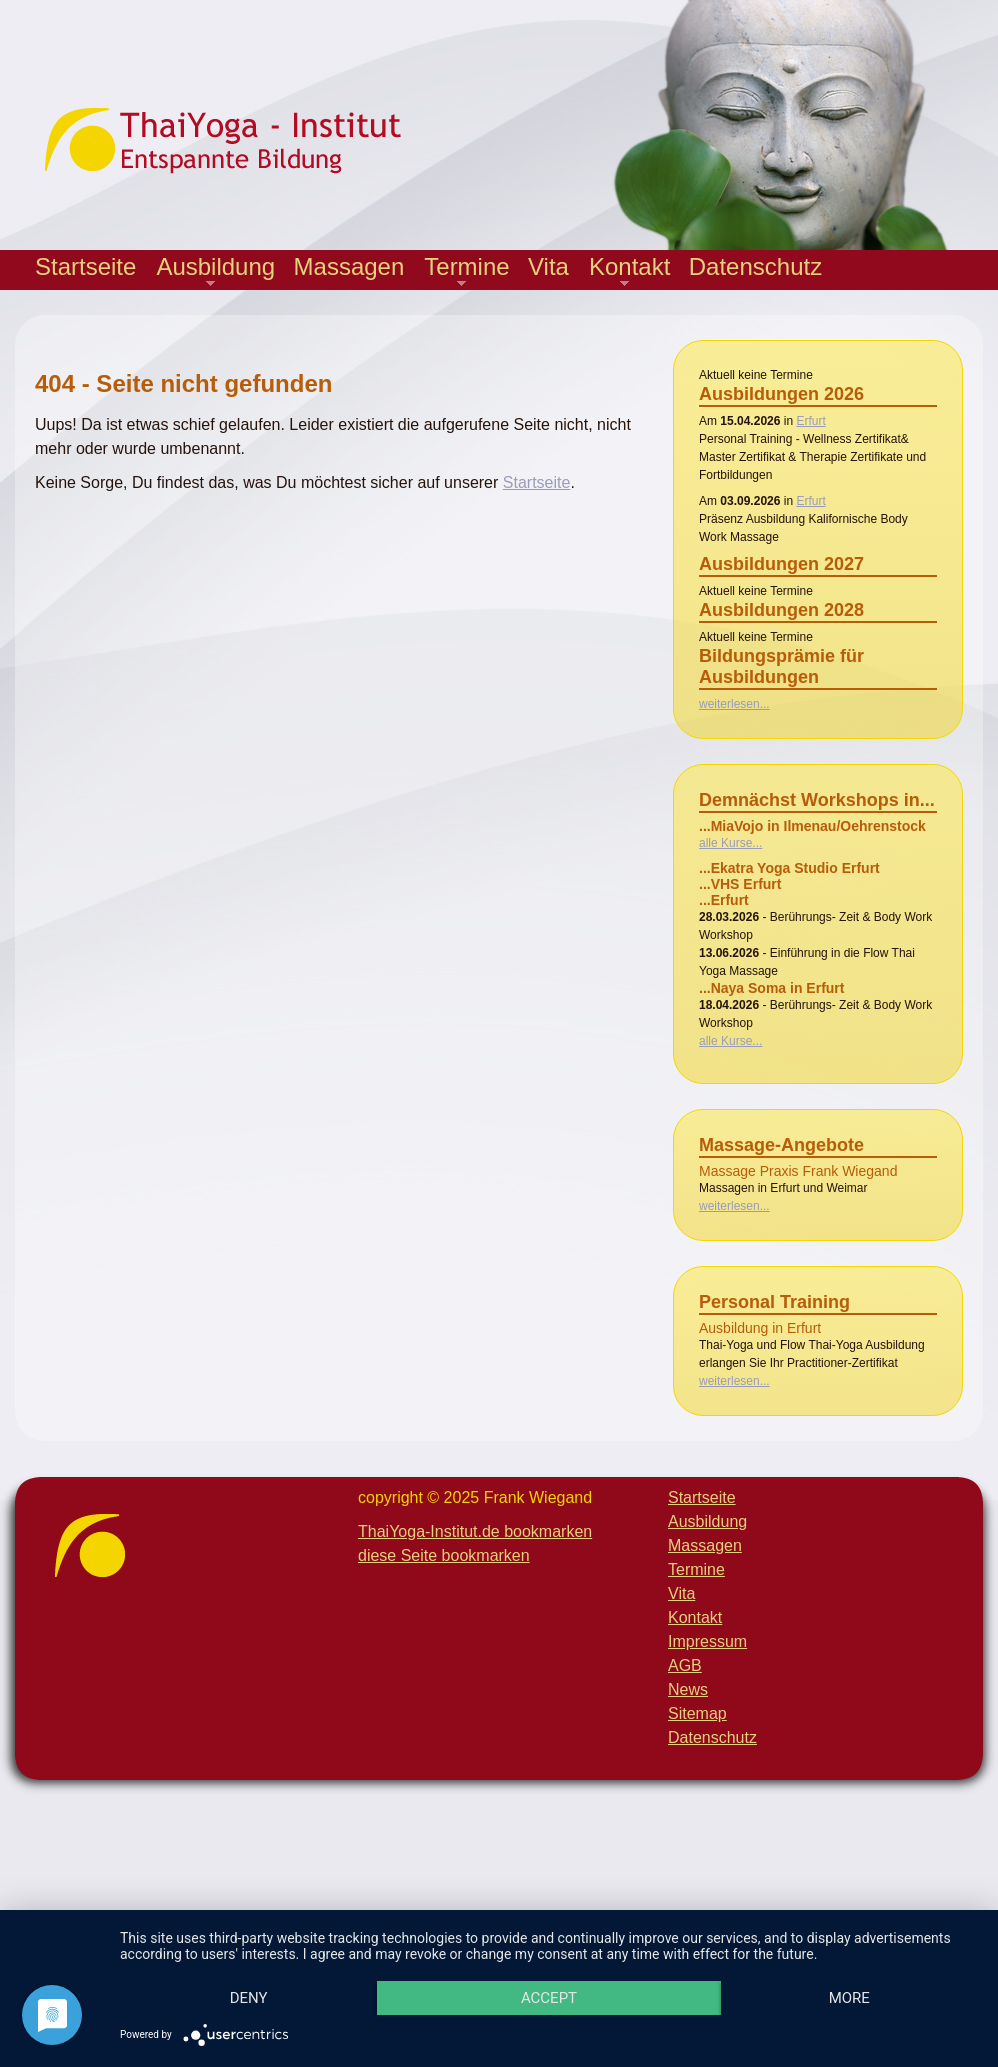 This screenshot has width=998, height=2067. I want to click on Massagen, so click(349, 266).